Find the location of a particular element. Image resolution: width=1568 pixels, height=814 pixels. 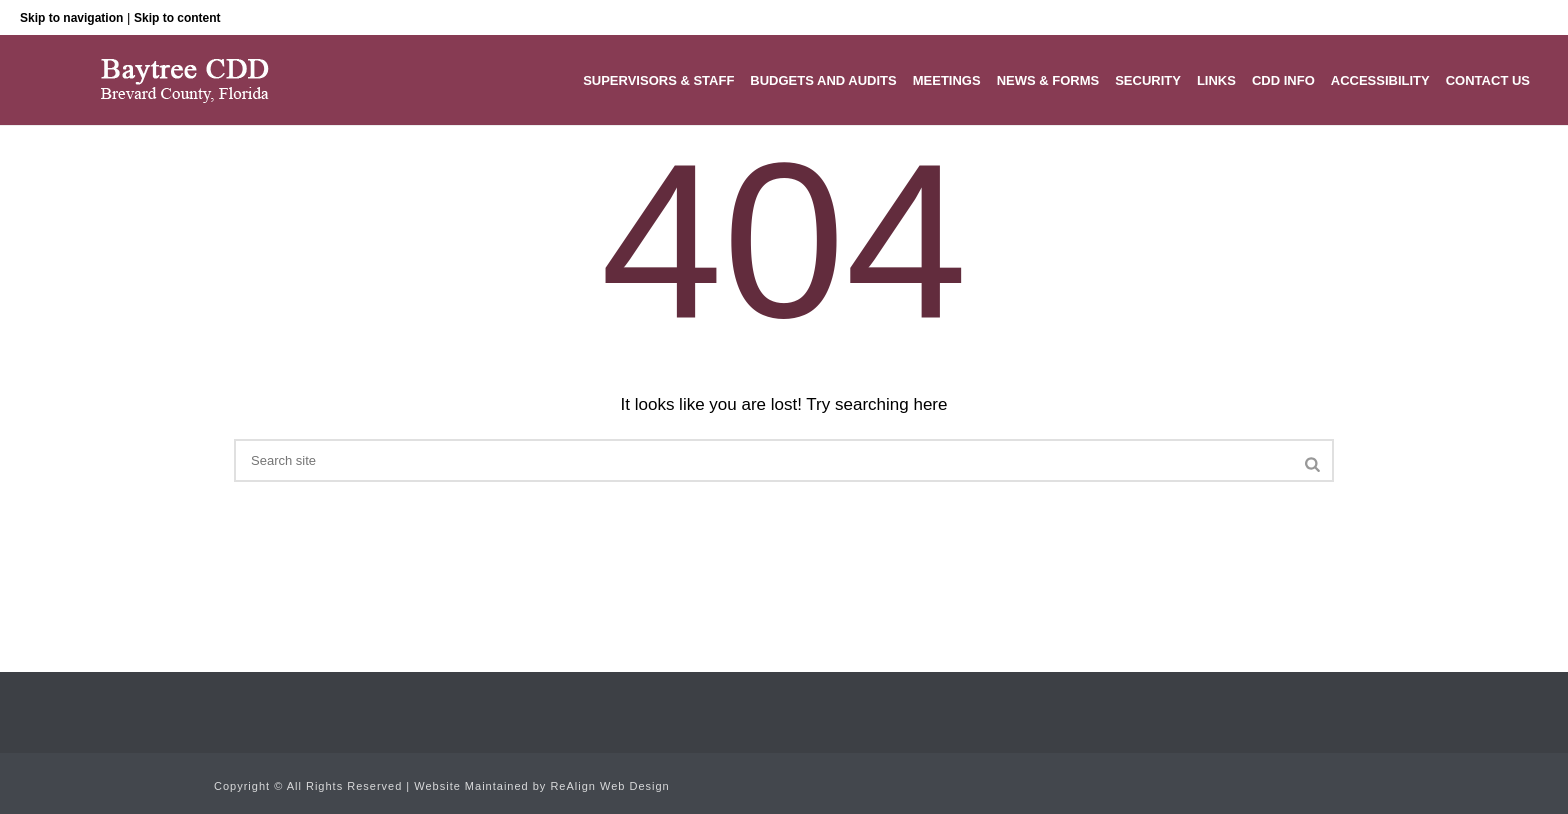

Security is located at coordinates (1148, 80).